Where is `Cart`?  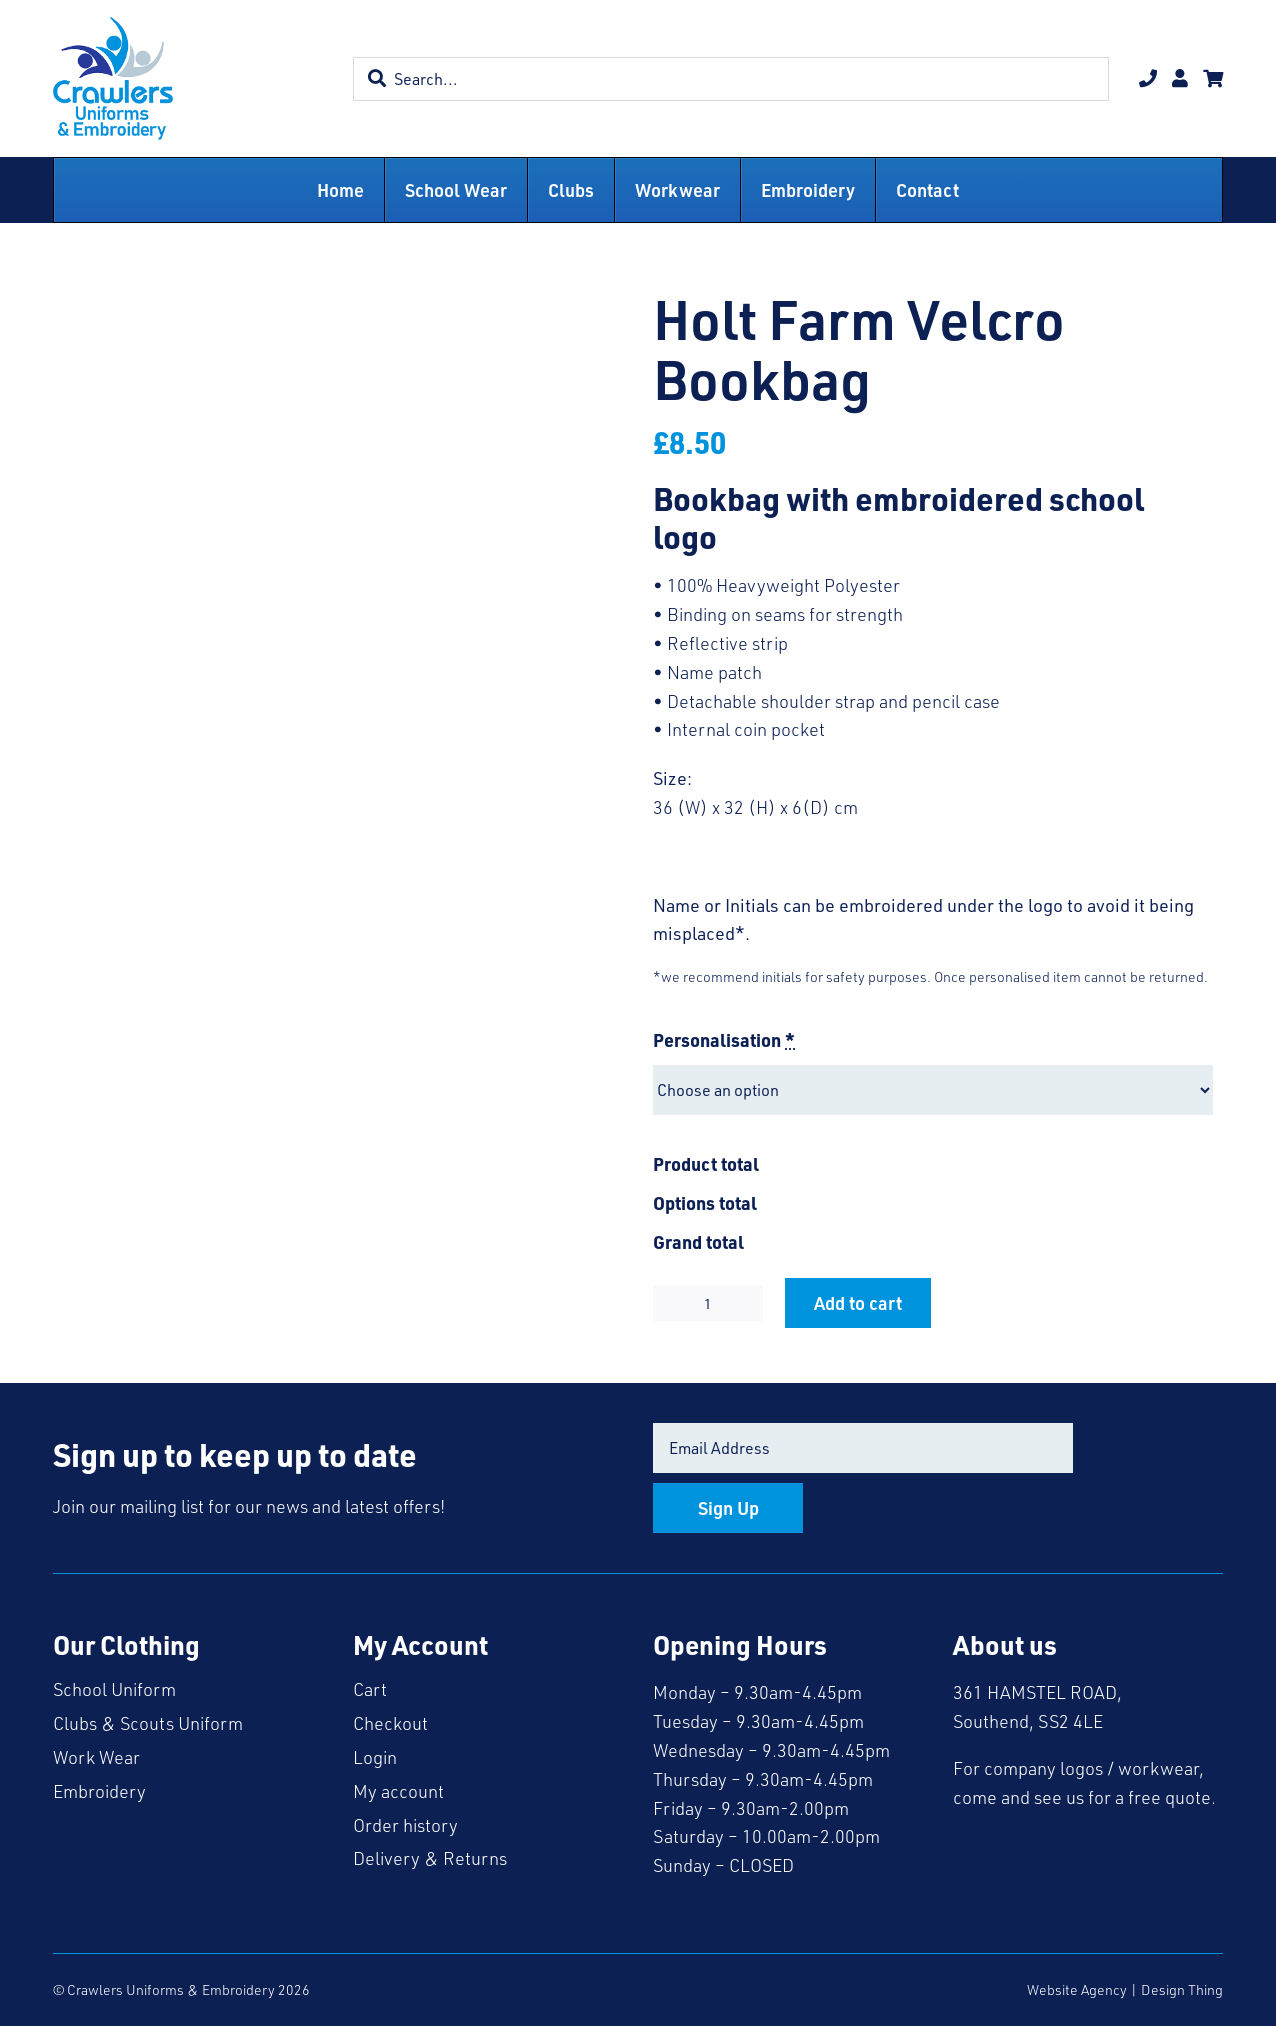
Cart is located at coordinates (370, 1689).